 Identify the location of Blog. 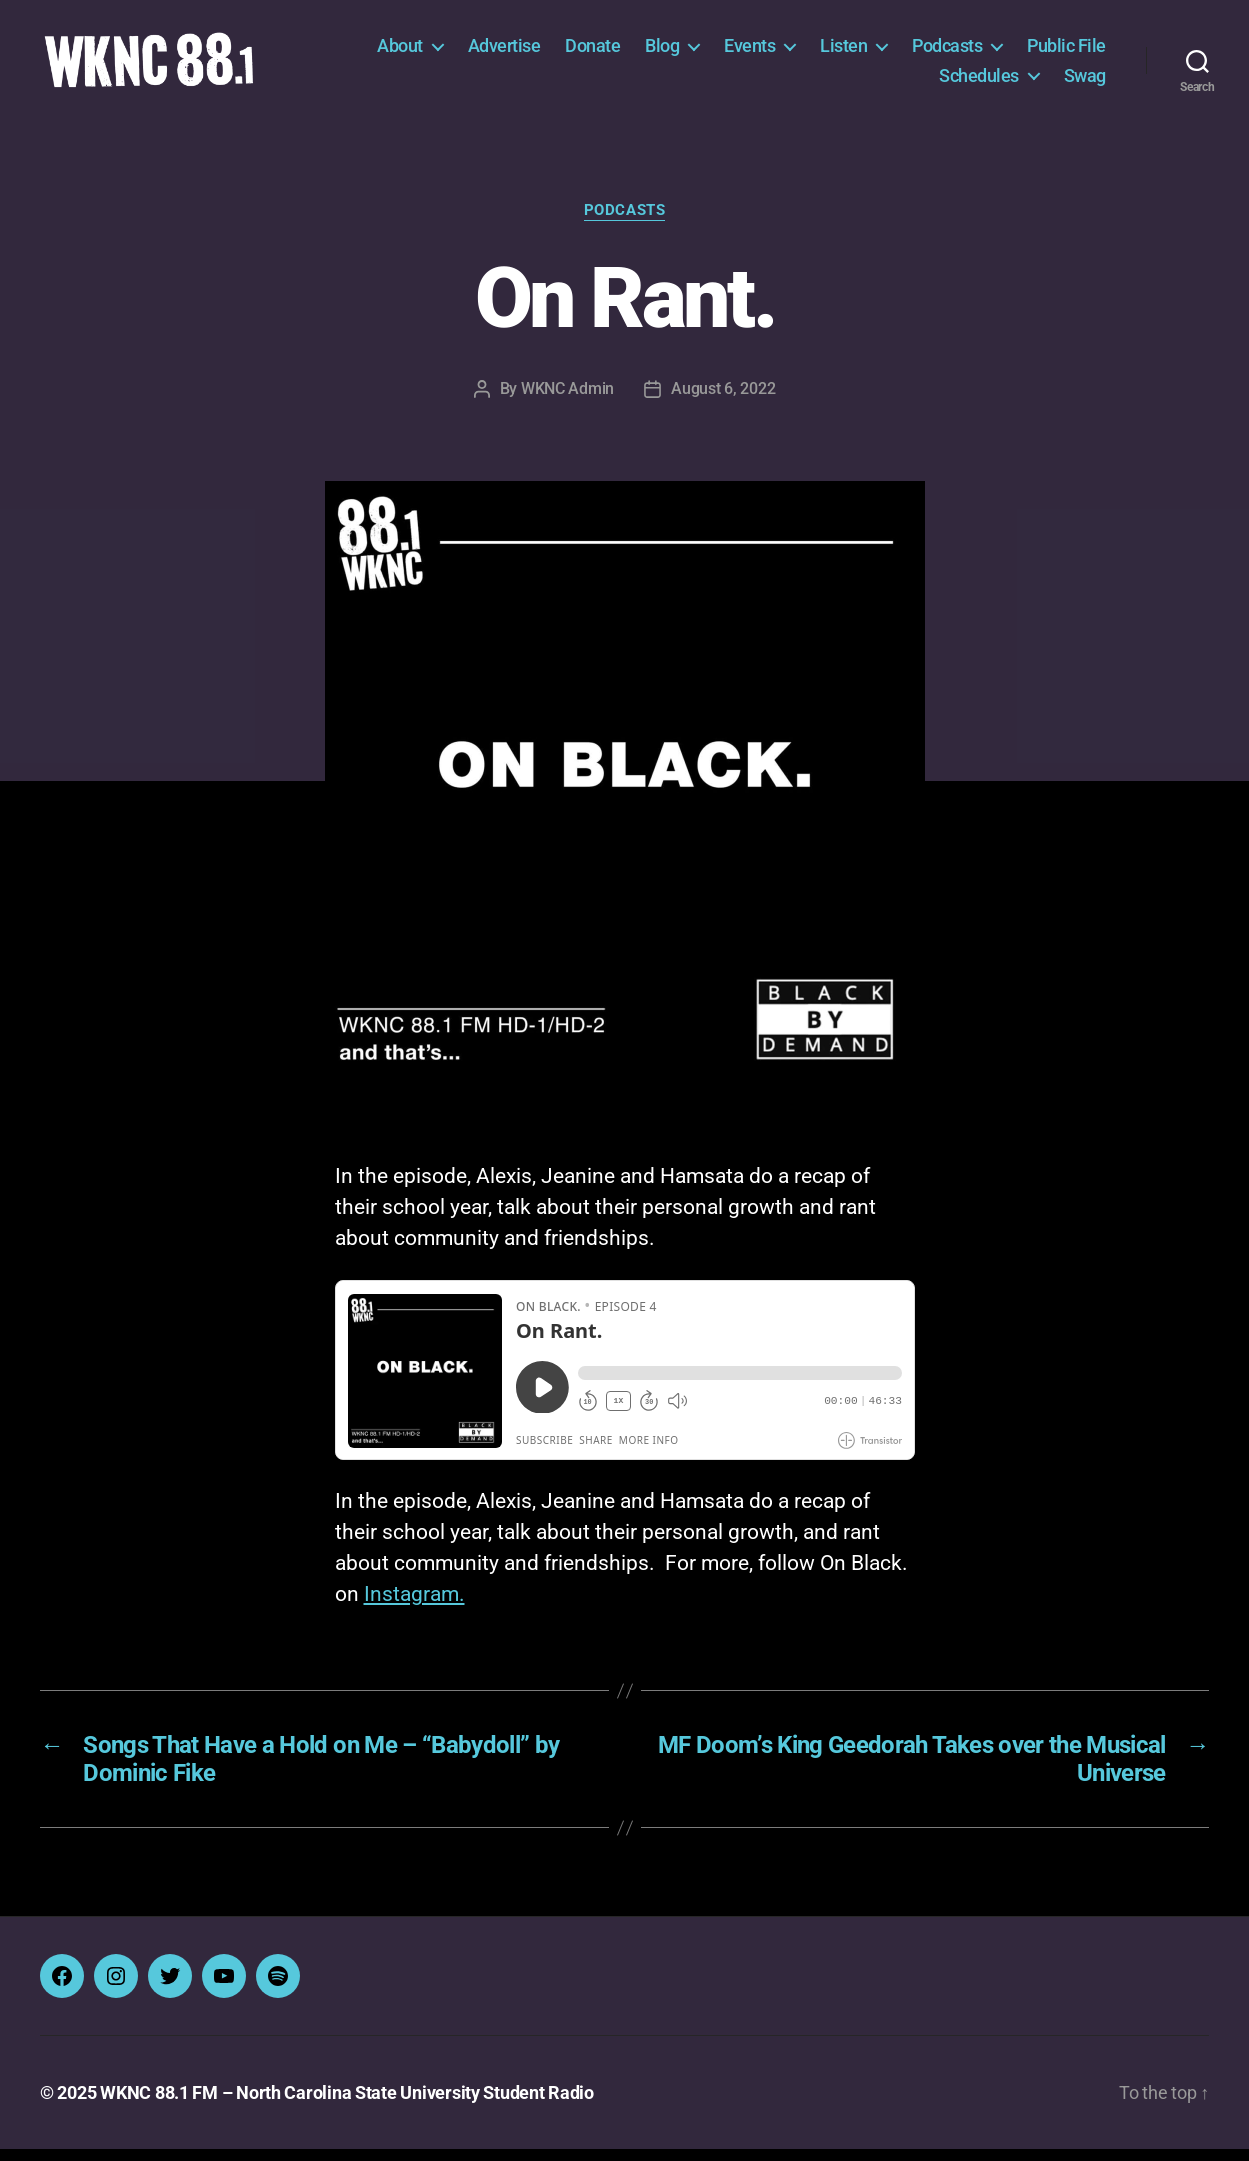
(662, 51).